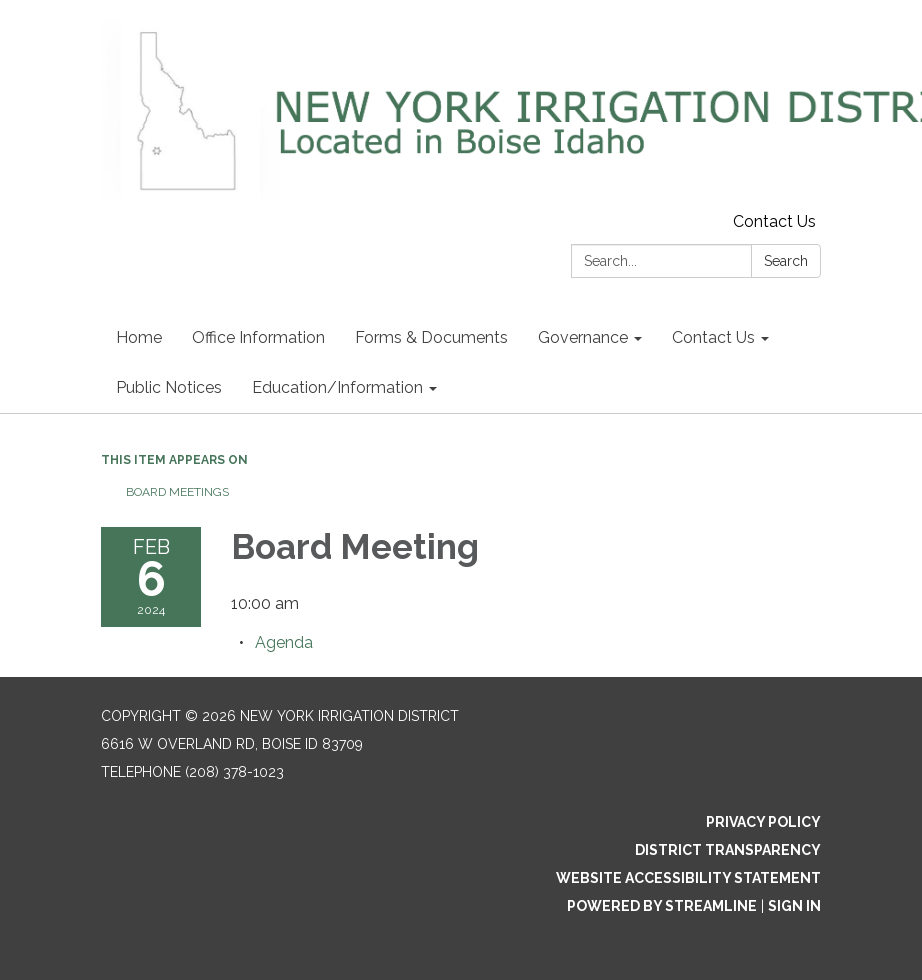 Image resolution: width=922 pixels, height=980 pixels. What do you see at coordinates (763, 822) in the screenshot?
I see `Privacy Policy` at bounding box center [763, 822].